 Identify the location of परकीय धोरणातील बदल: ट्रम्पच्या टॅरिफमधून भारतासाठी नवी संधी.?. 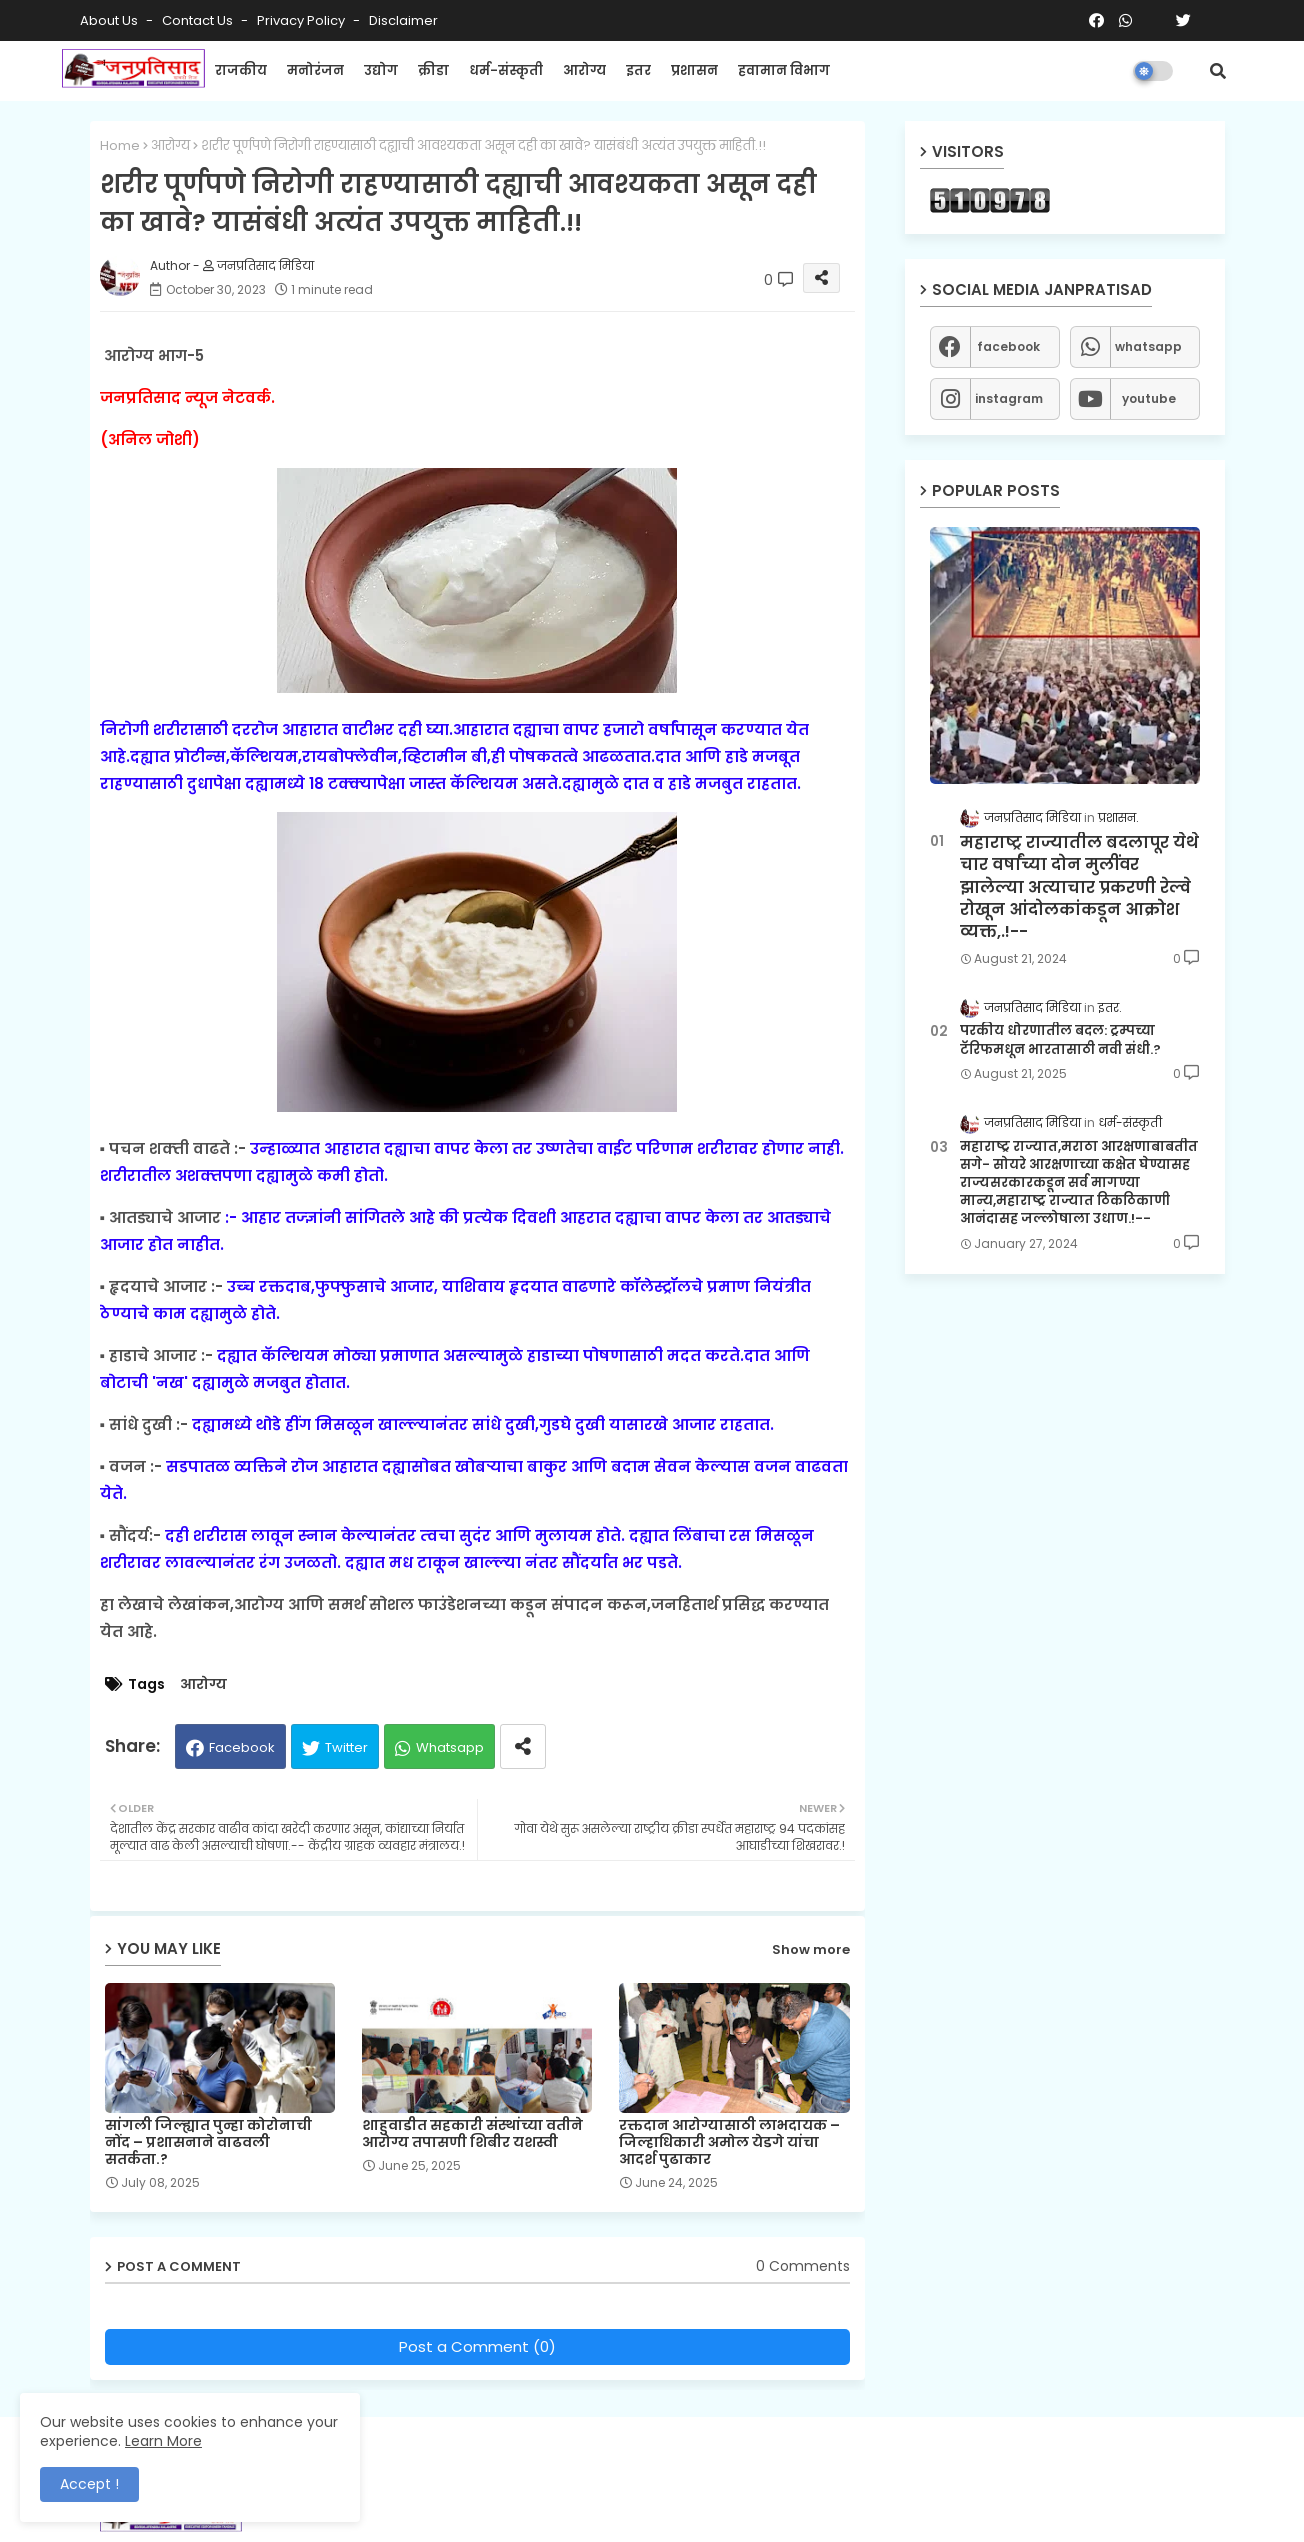
(1060, 1040).